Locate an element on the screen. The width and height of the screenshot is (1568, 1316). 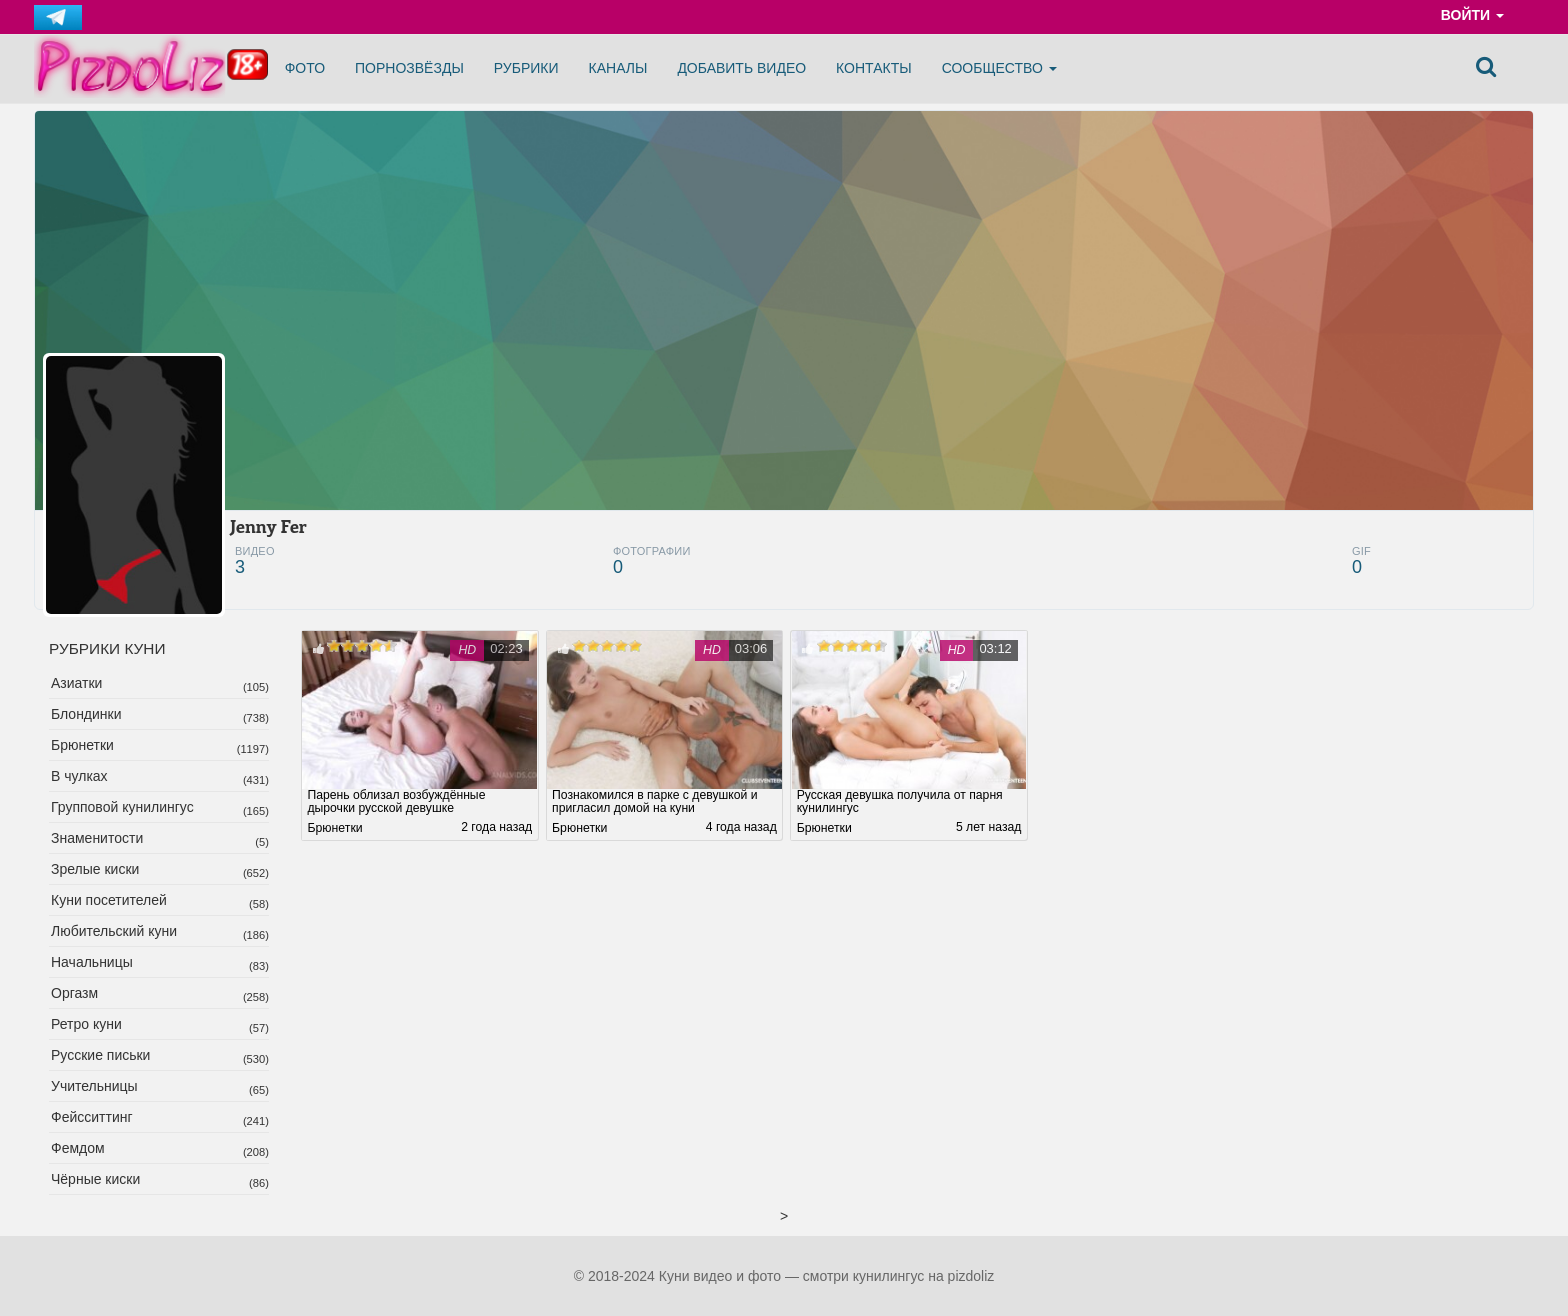
Рубрики is located at coordinates (526, 68).